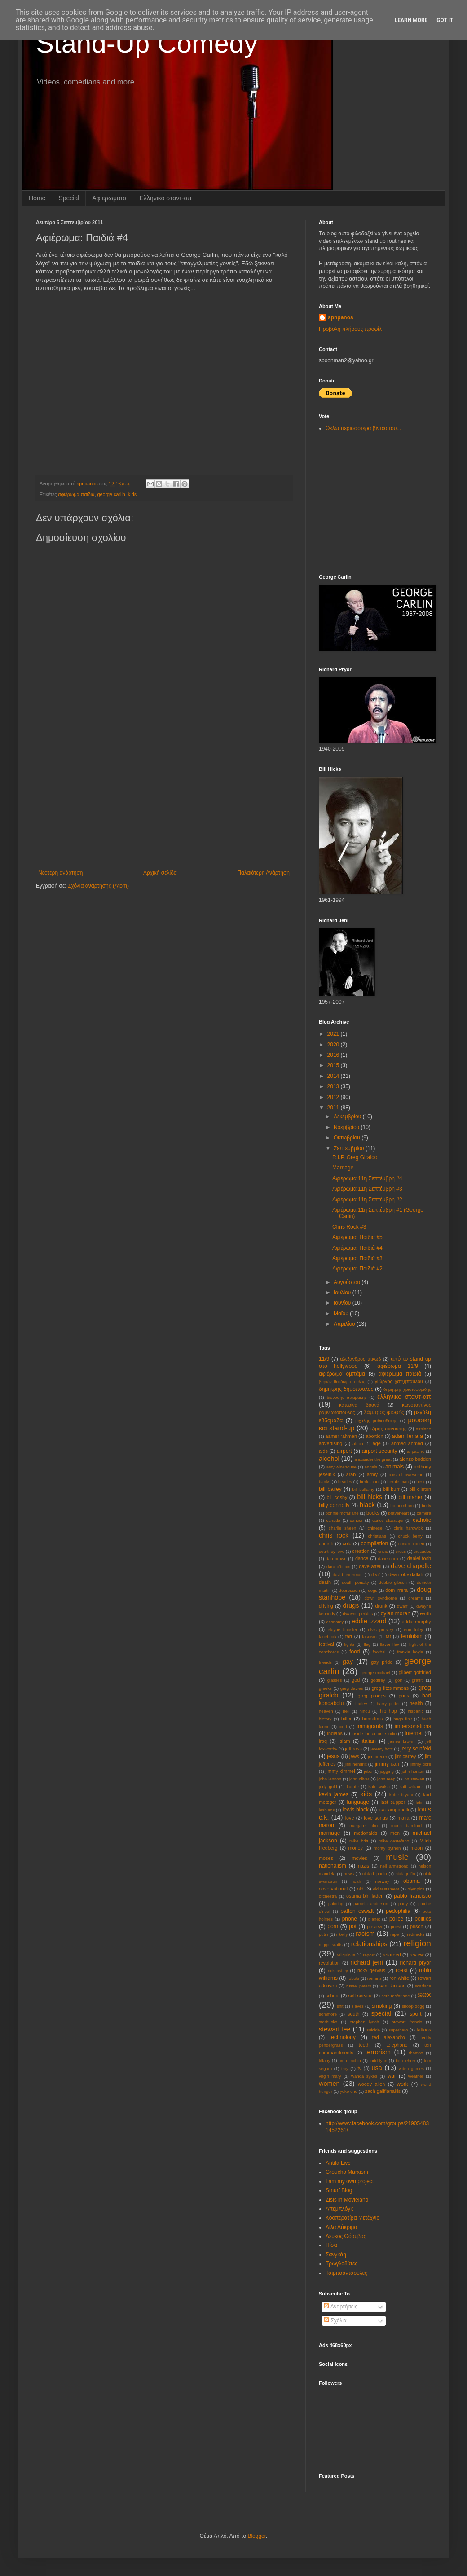 The width and height of the screenshot is (467, 2576). What do you see at coordinates (344, 1451) in the screenshot?
I see `airport` at bounding box center [344, 1451].